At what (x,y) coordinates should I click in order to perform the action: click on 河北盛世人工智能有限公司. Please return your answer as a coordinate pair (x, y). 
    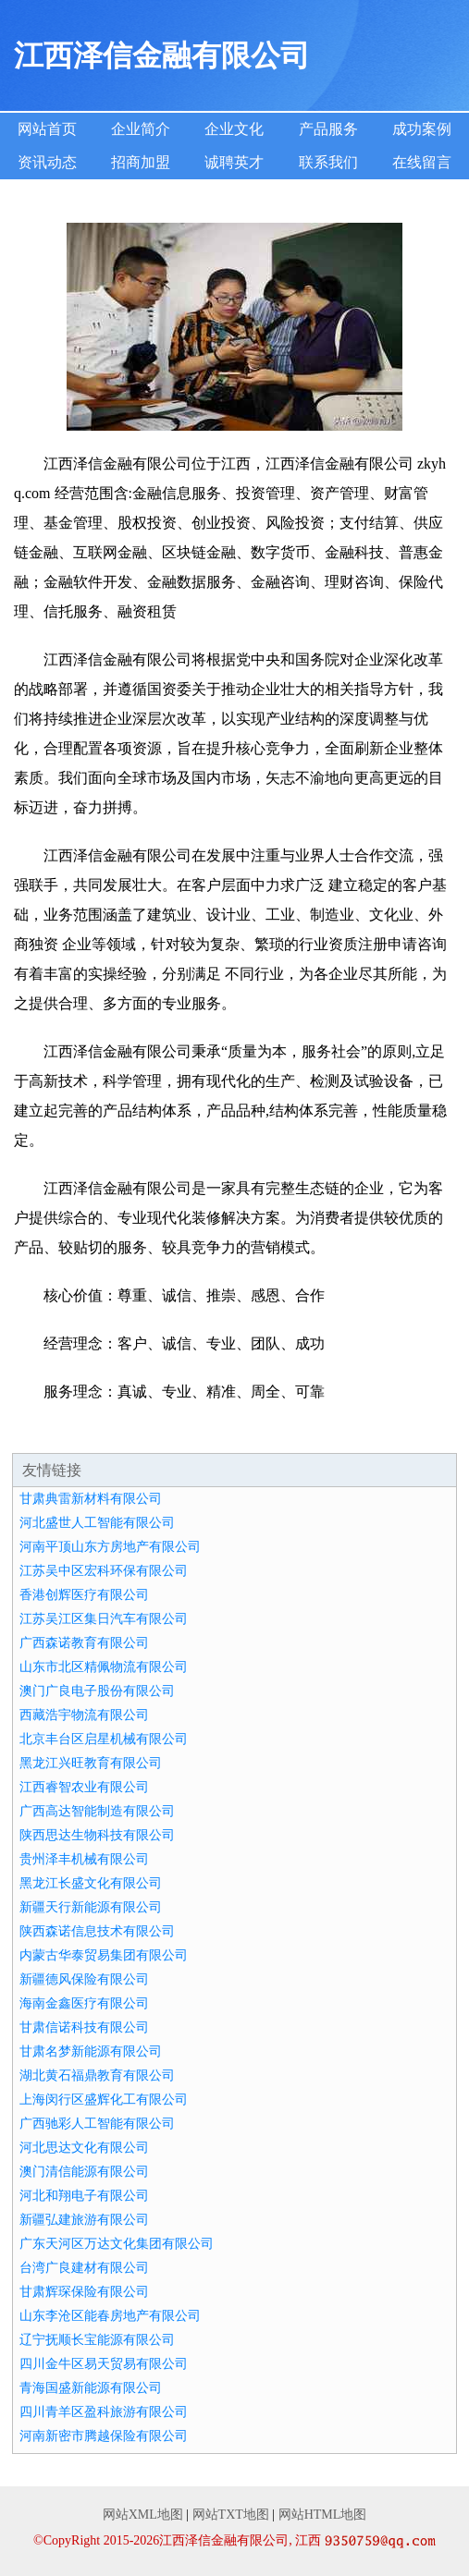
    Looking at the image, I should click on (97, 1523).